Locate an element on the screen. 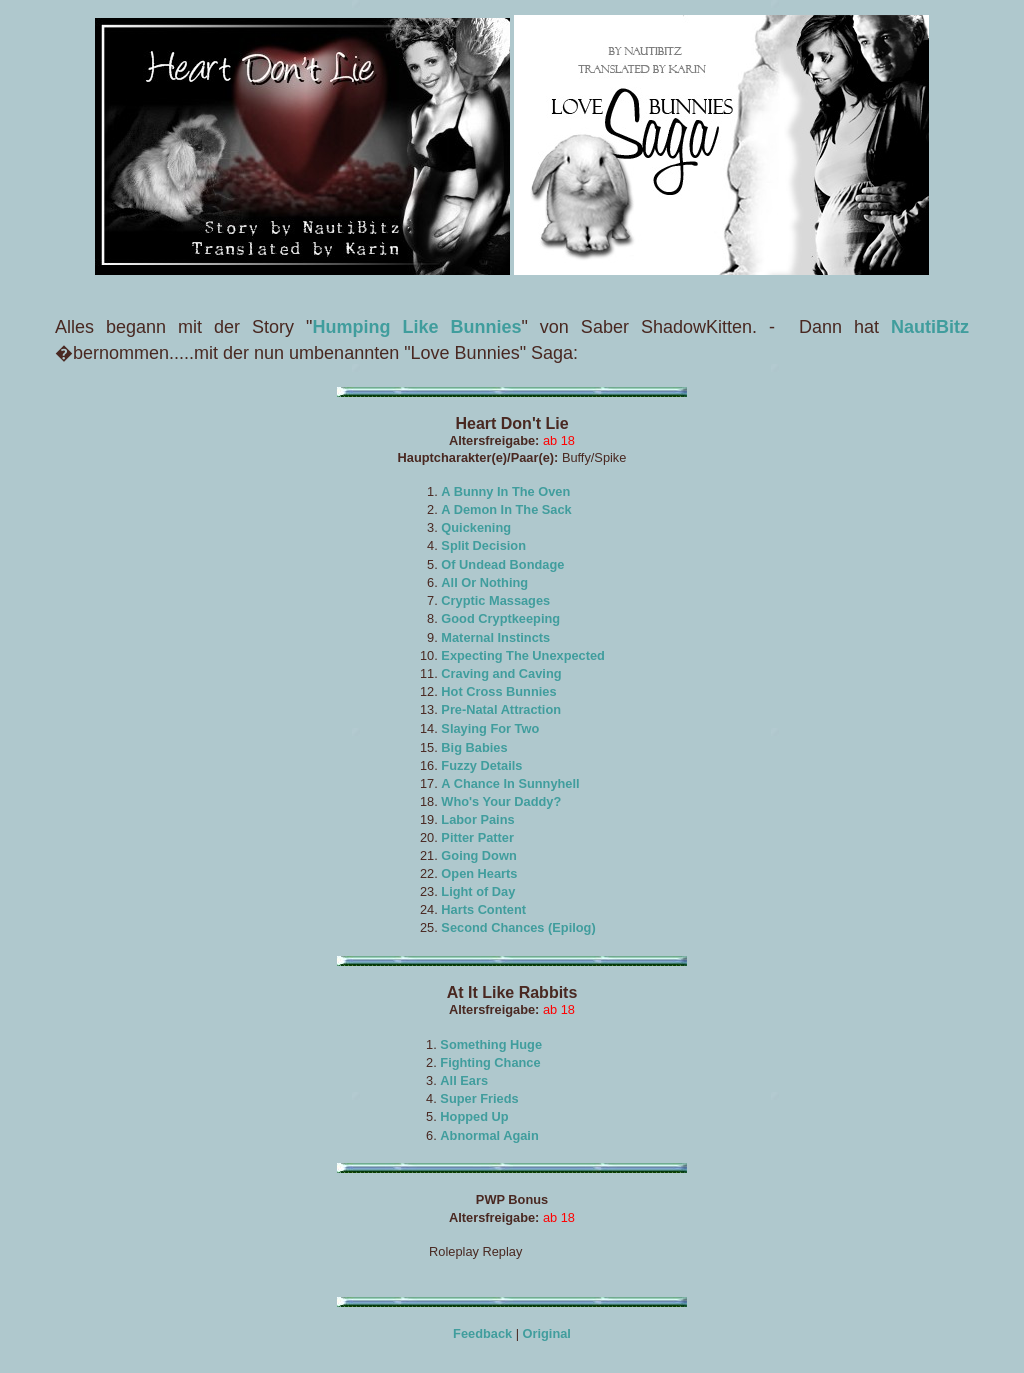  Slaying For Two is located at coordinates (490, 728).